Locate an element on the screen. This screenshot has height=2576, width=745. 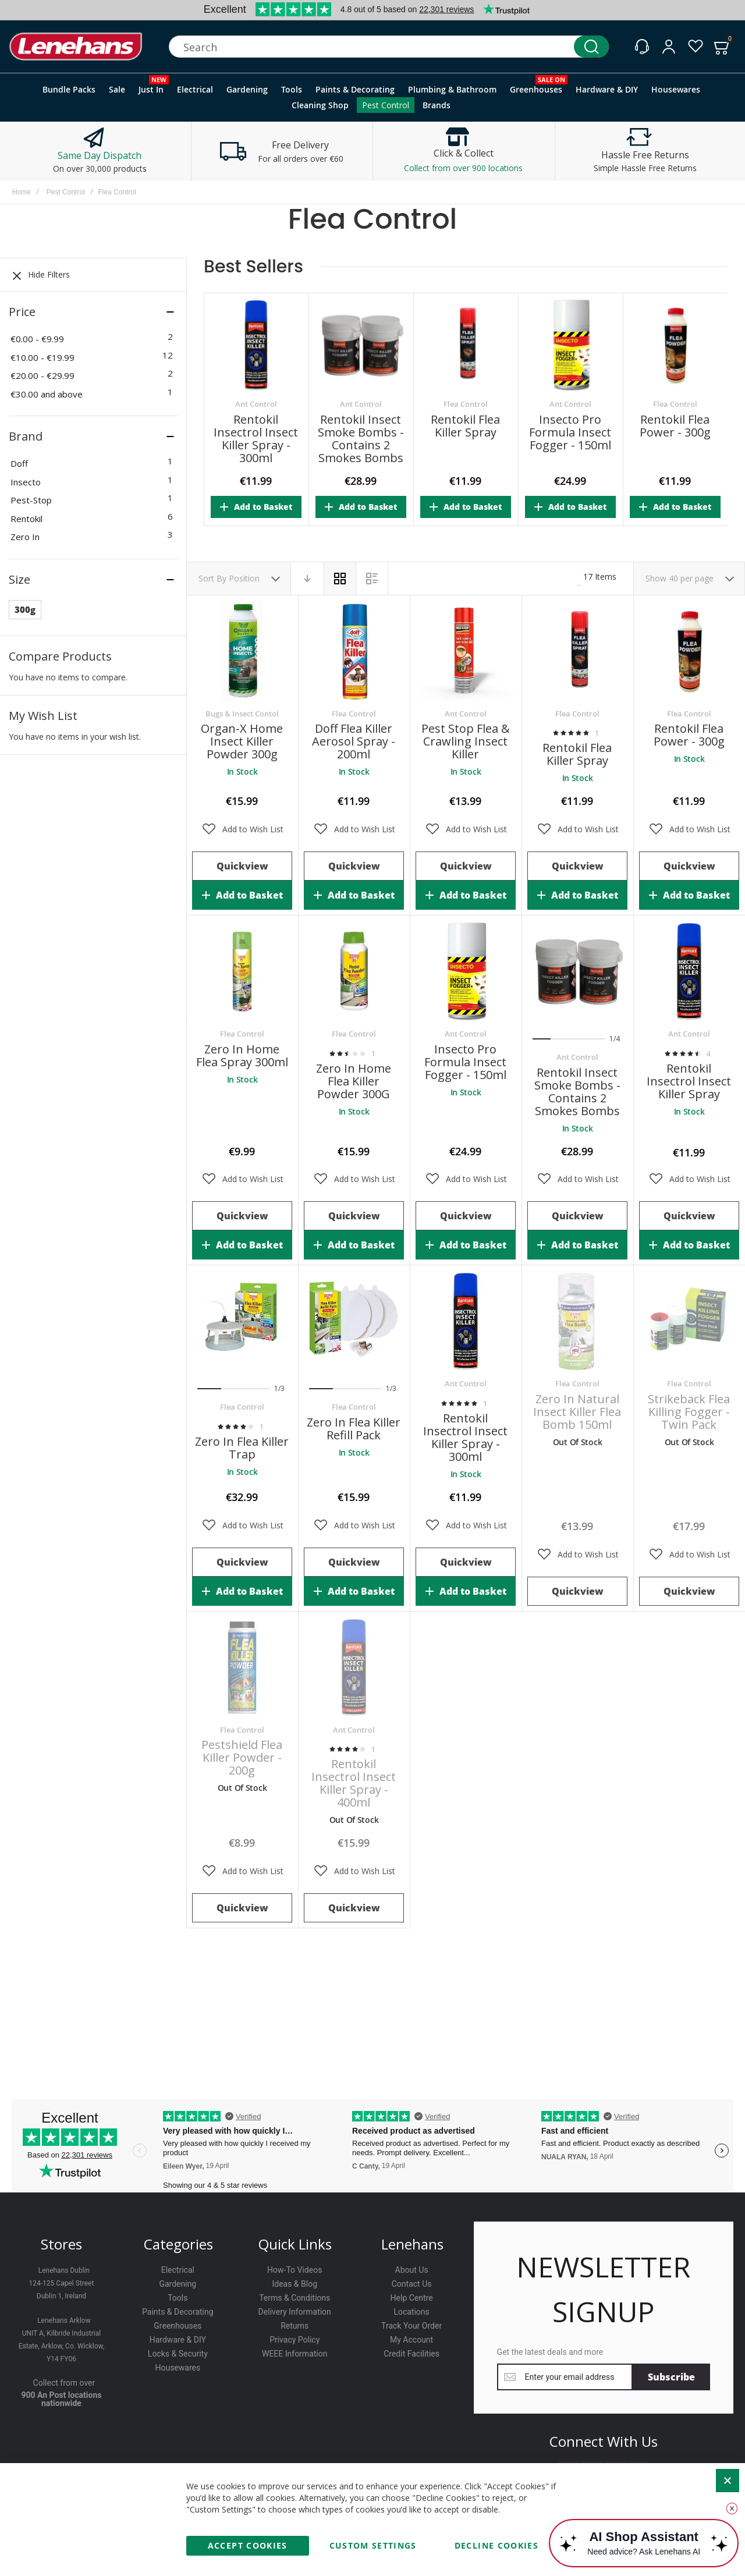
Pest Stop Flea & Crawling Insect Killer is located at coordinates (465, 741).